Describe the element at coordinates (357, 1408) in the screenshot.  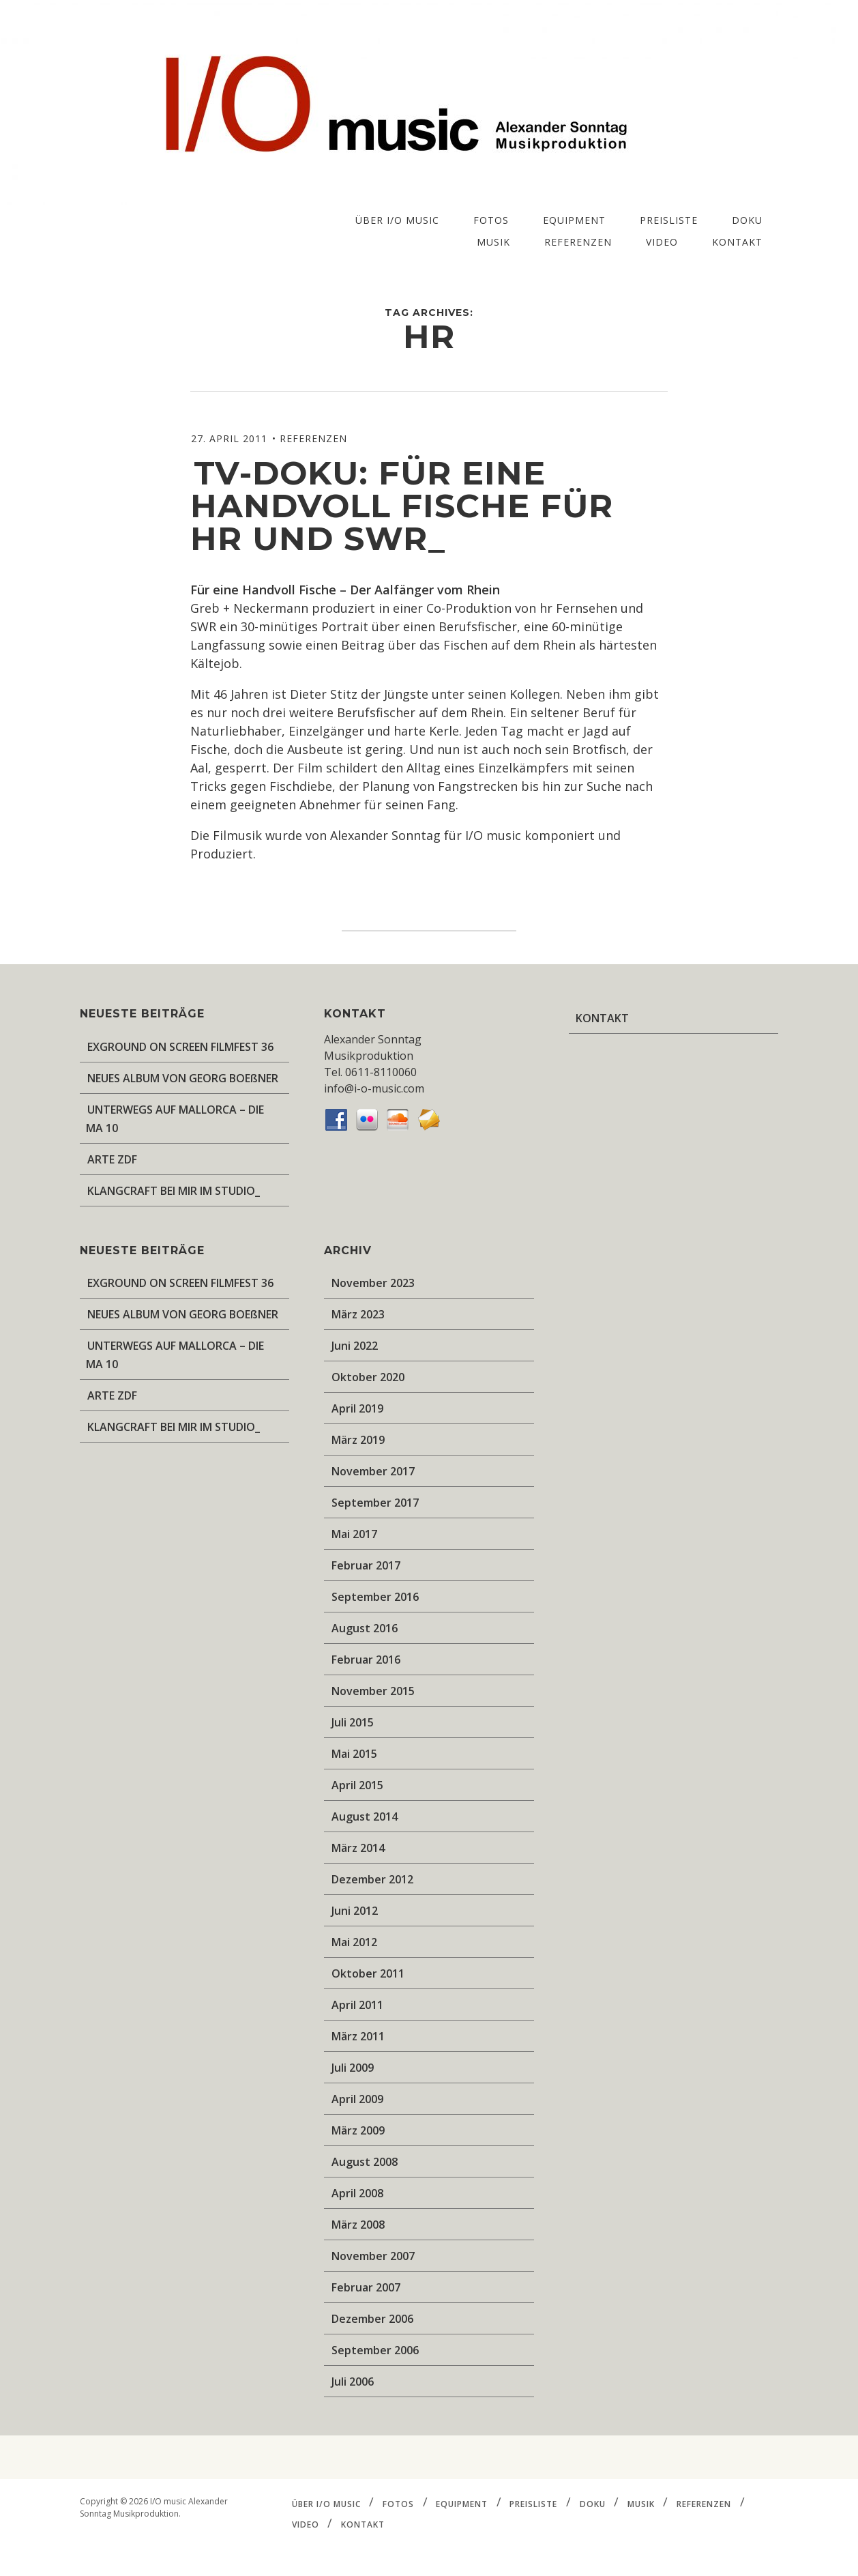
I see `April 2019` at that location.